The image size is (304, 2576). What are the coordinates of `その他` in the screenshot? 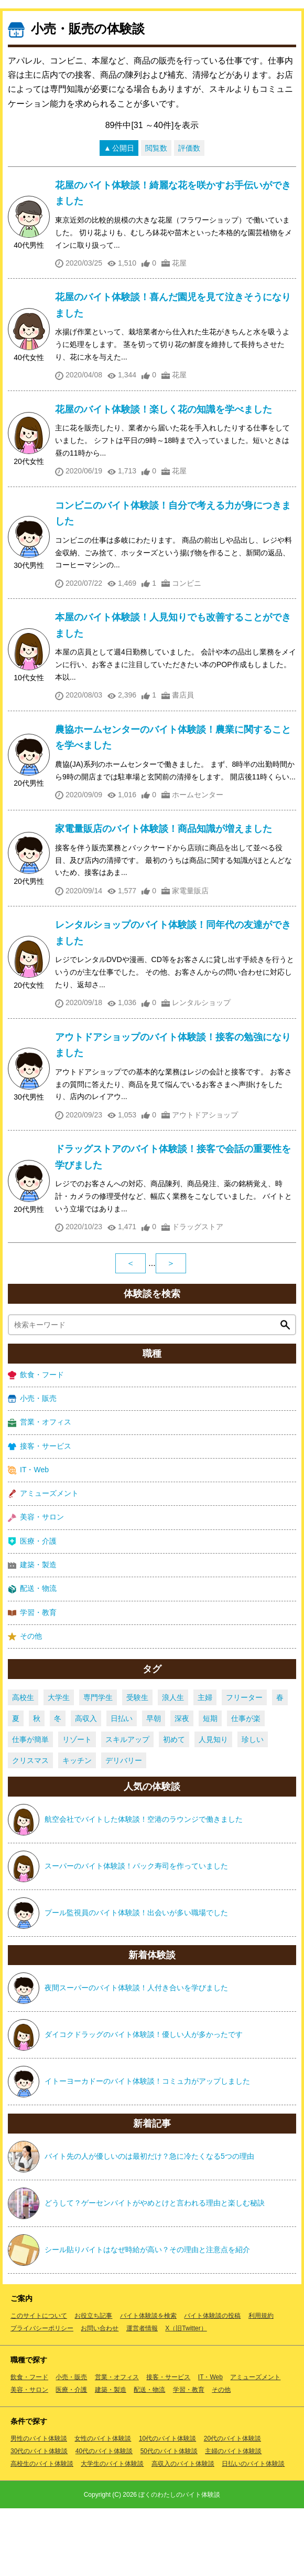 It's located at (25, 1703).